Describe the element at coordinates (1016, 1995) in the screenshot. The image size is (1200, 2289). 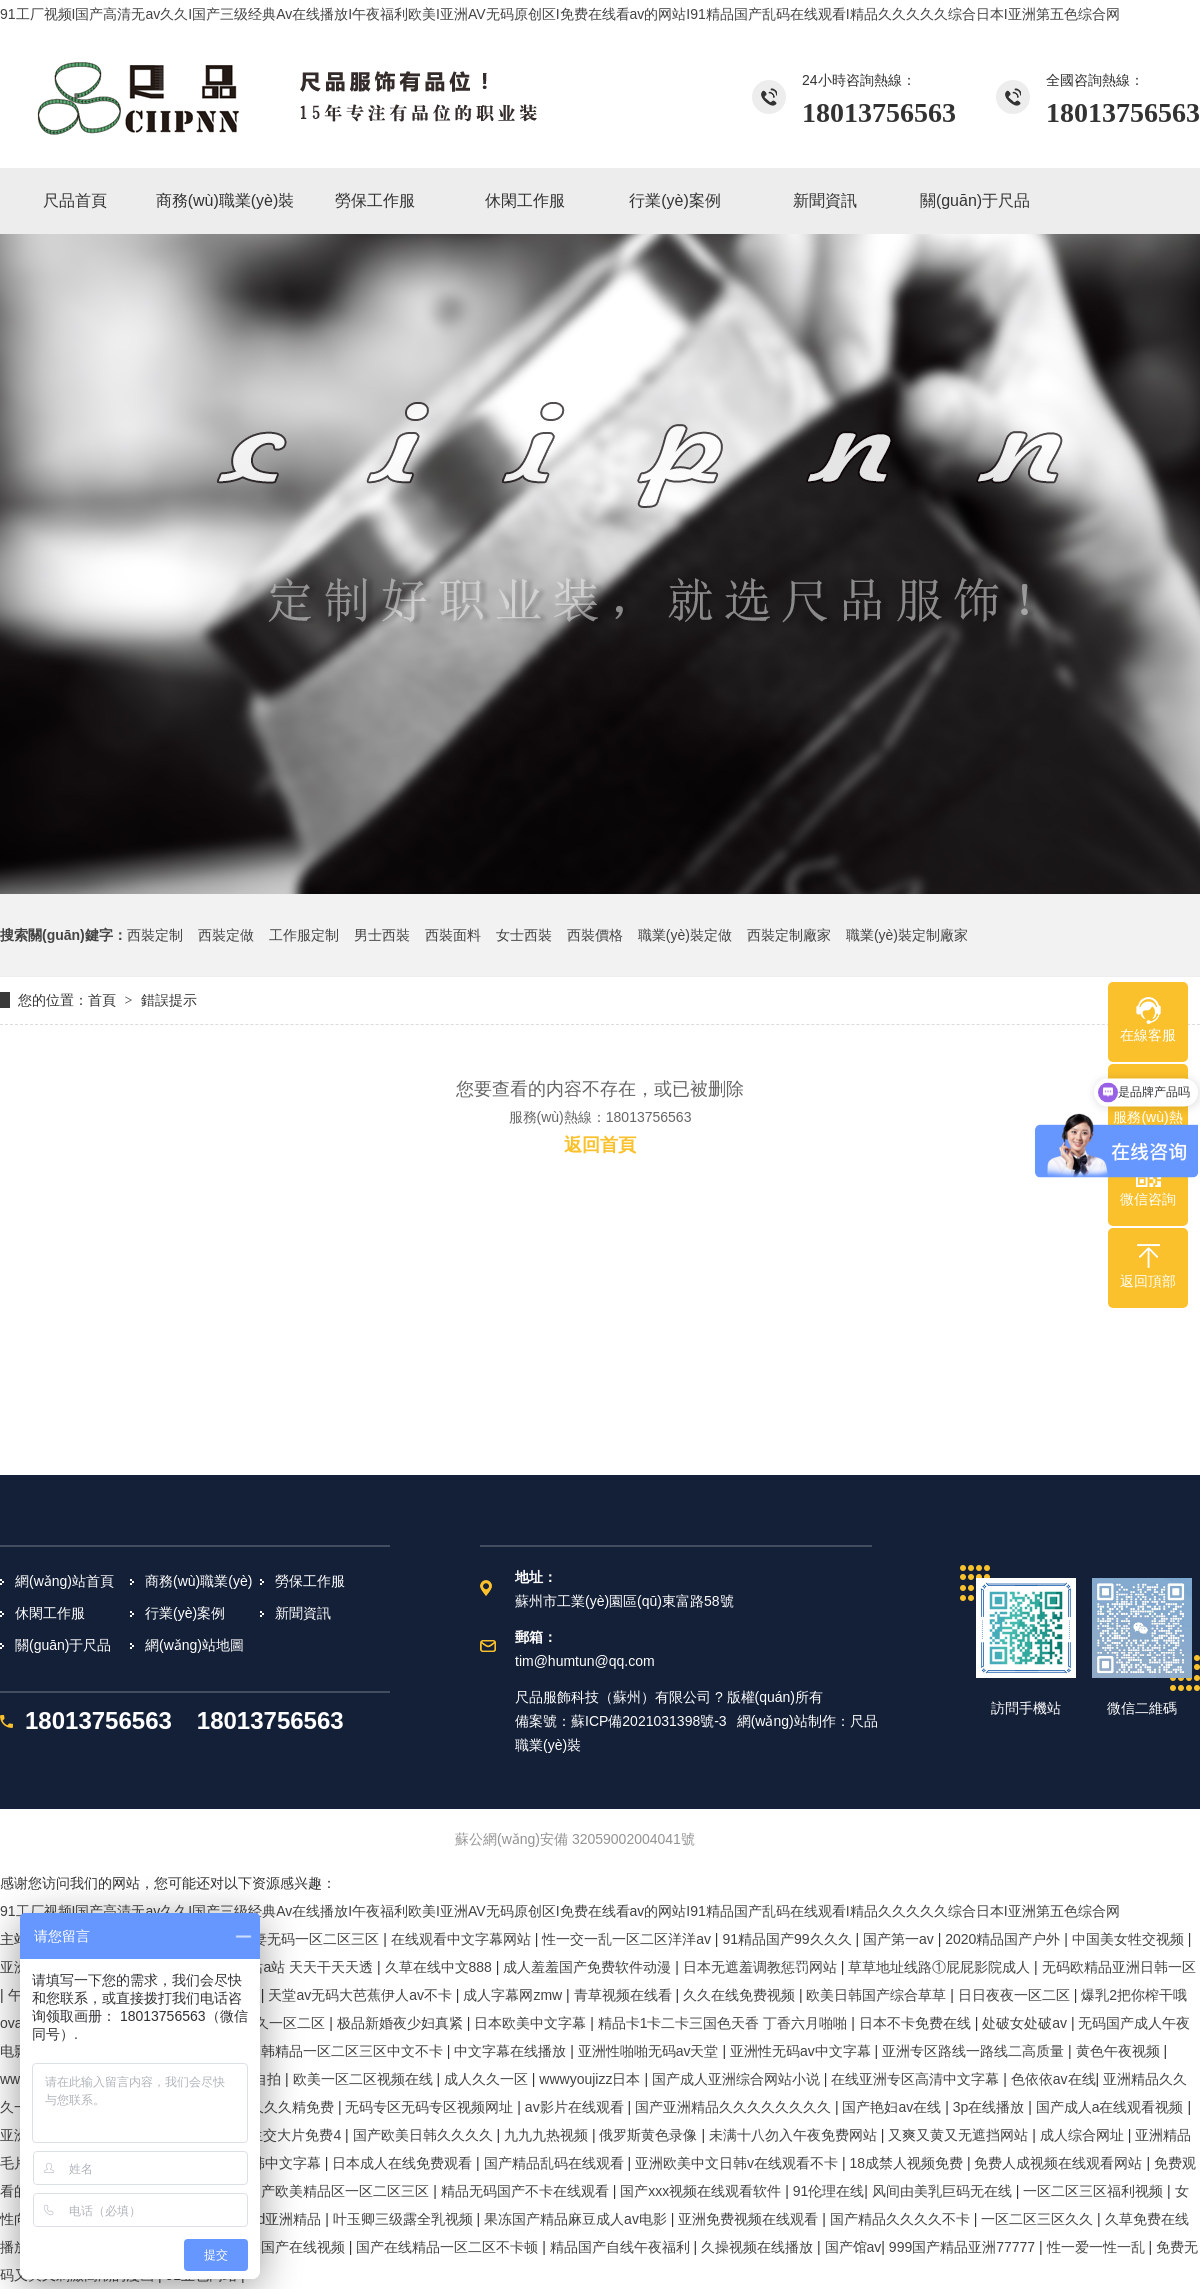
I see `日日夜夜一区二区` at that location.